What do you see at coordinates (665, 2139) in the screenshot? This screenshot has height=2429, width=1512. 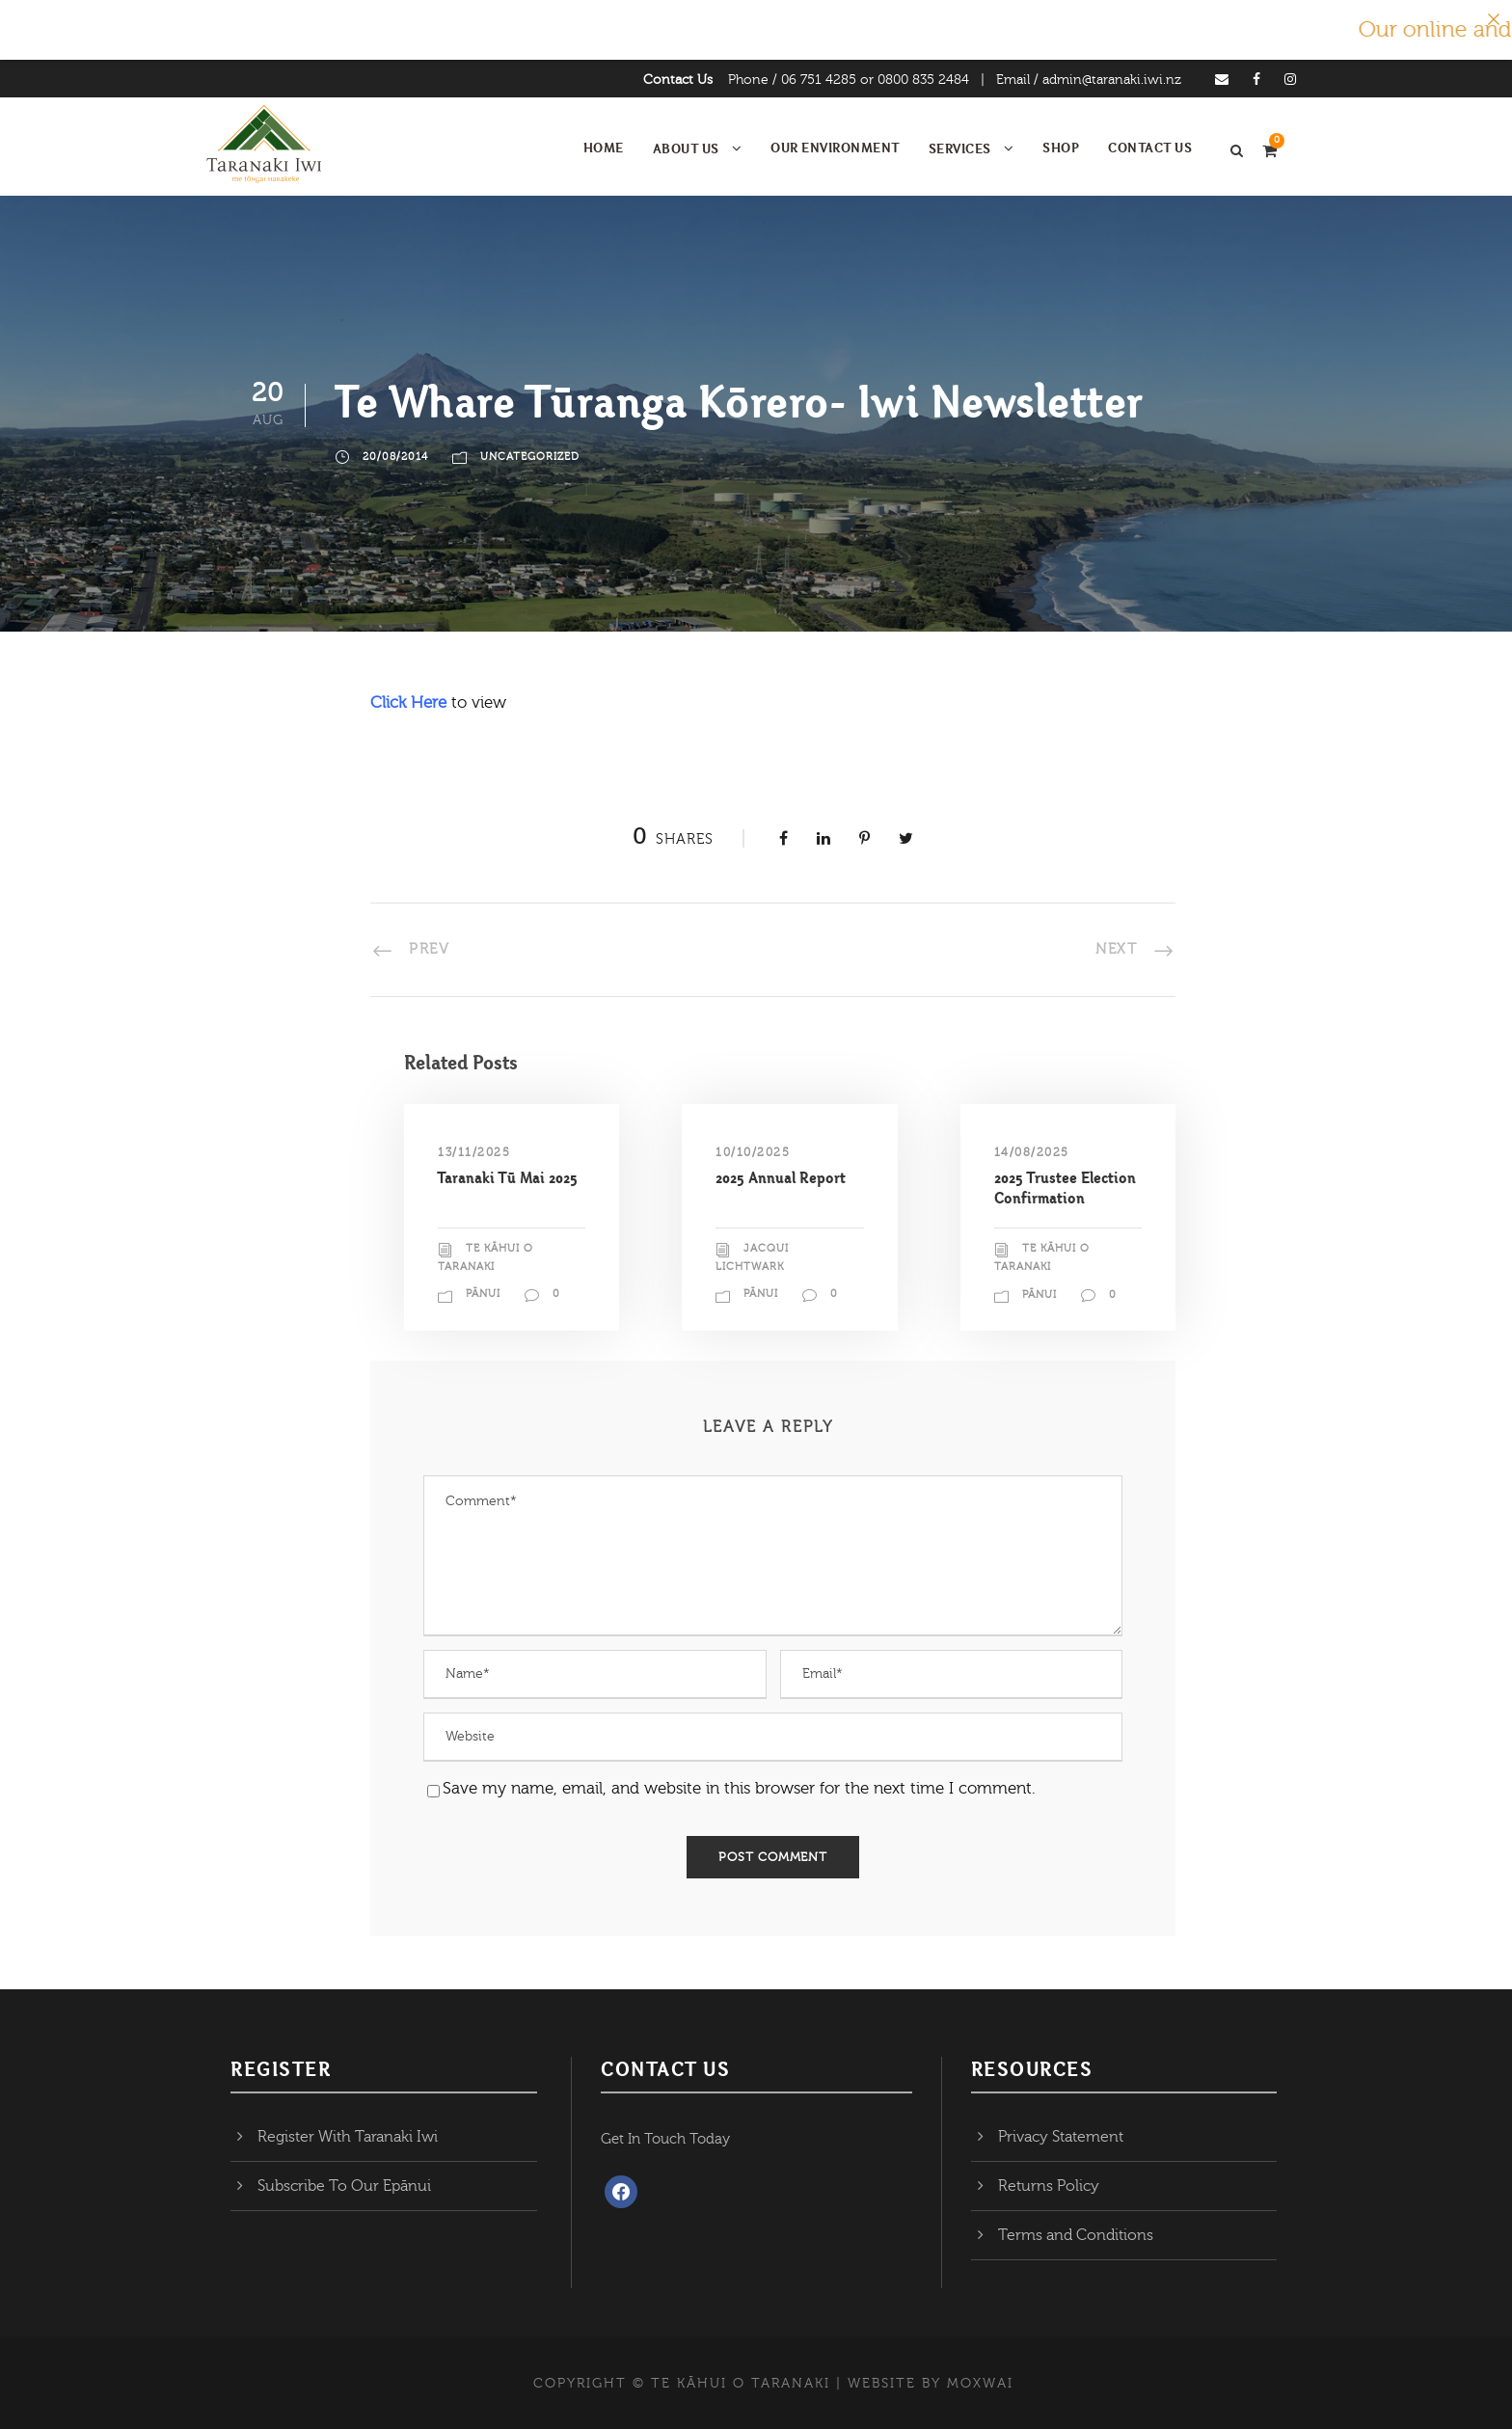 I see `Get In Touch Today` at bounding box center [665, 2139].